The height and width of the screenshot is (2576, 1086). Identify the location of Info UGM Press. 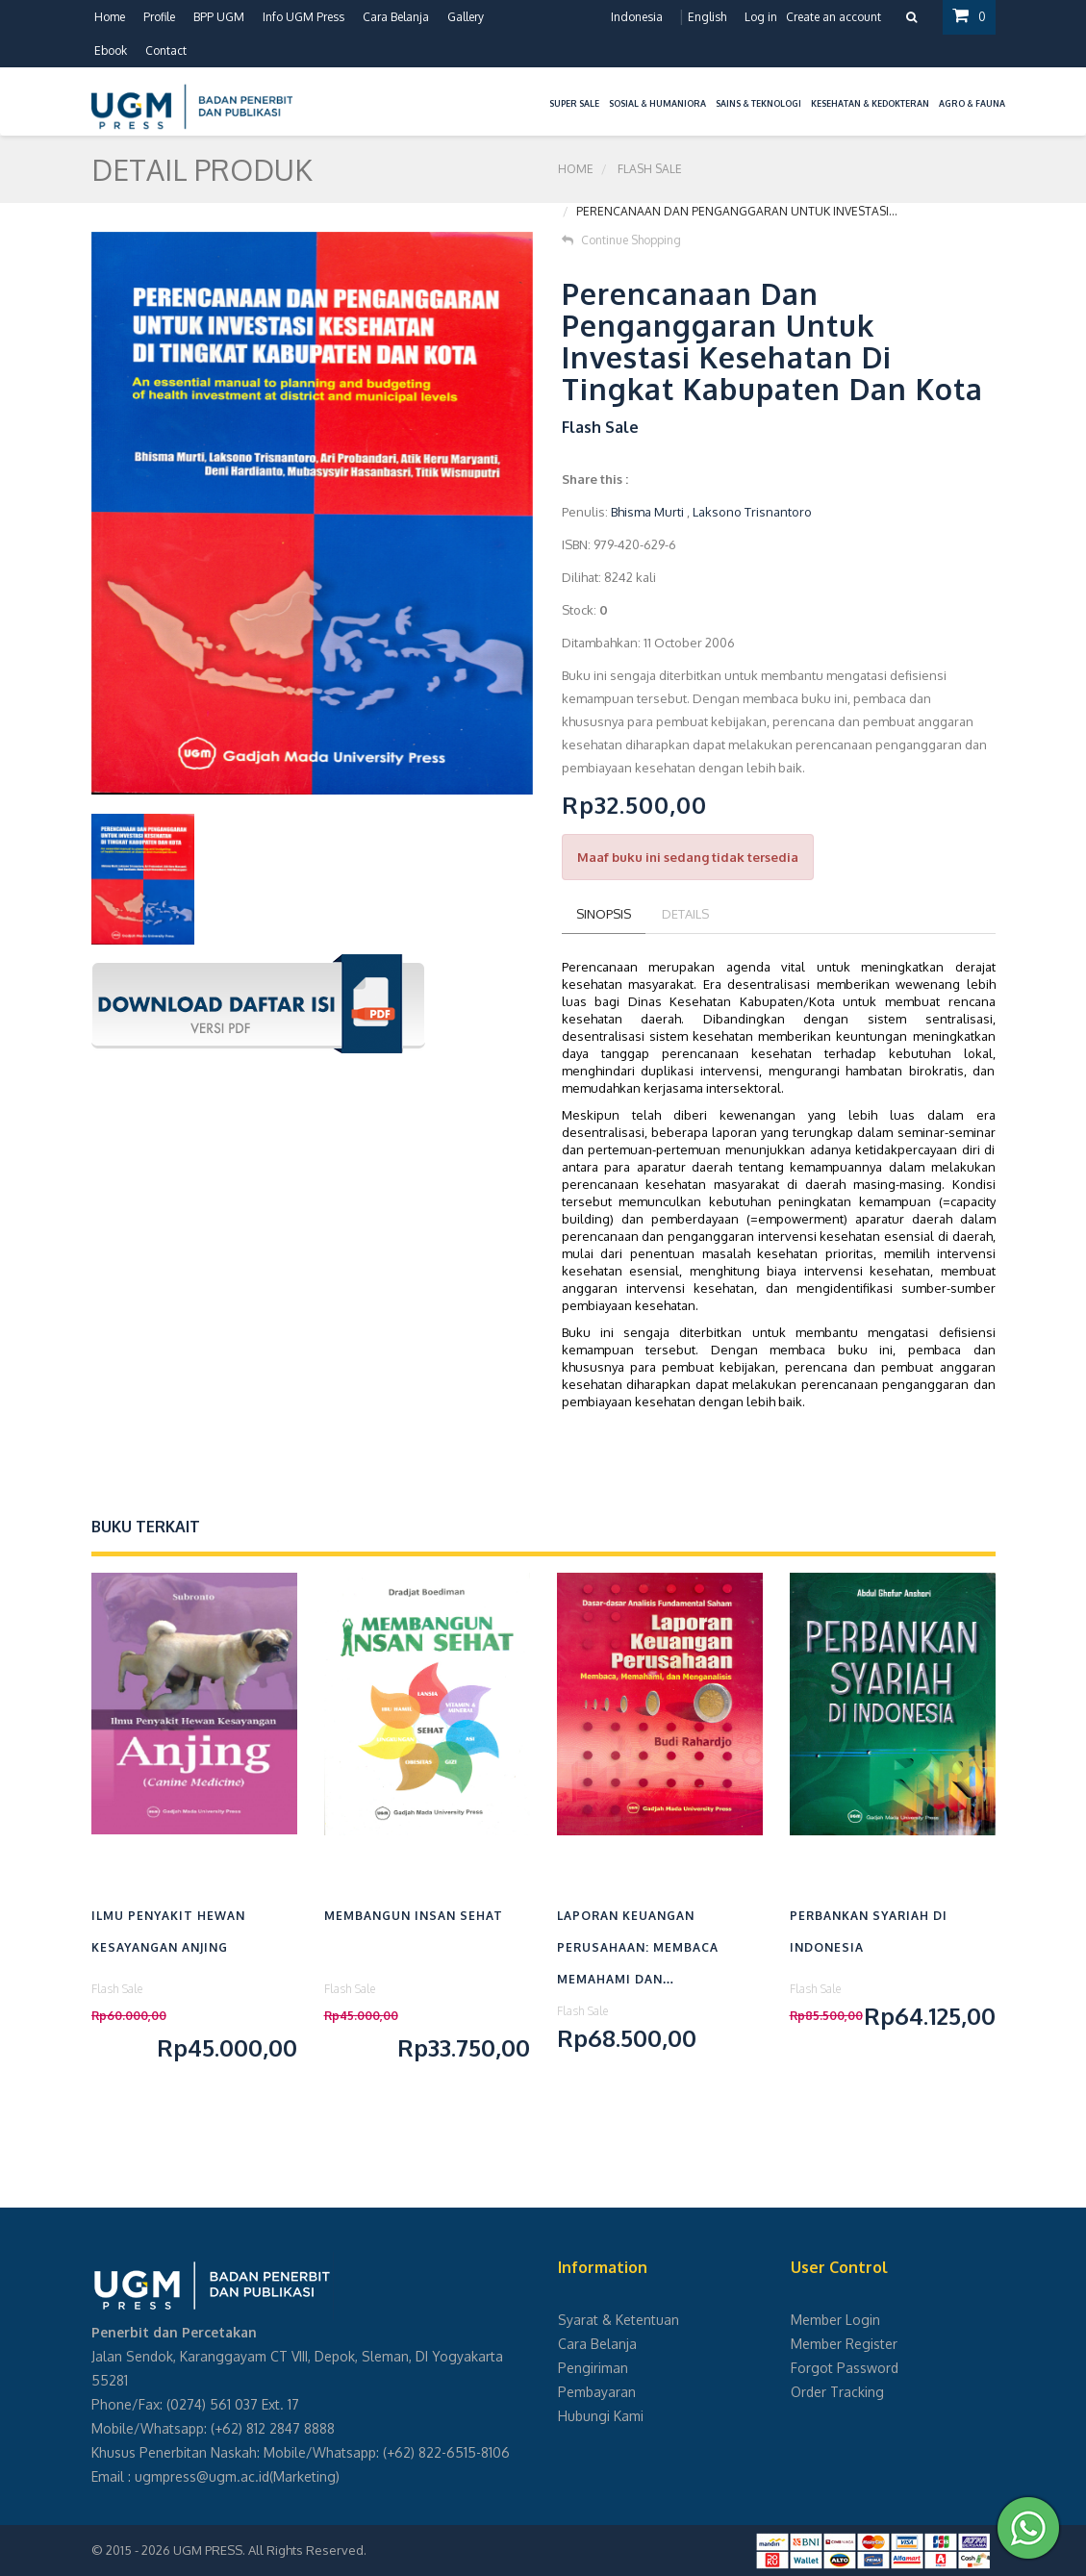
(303, 17).